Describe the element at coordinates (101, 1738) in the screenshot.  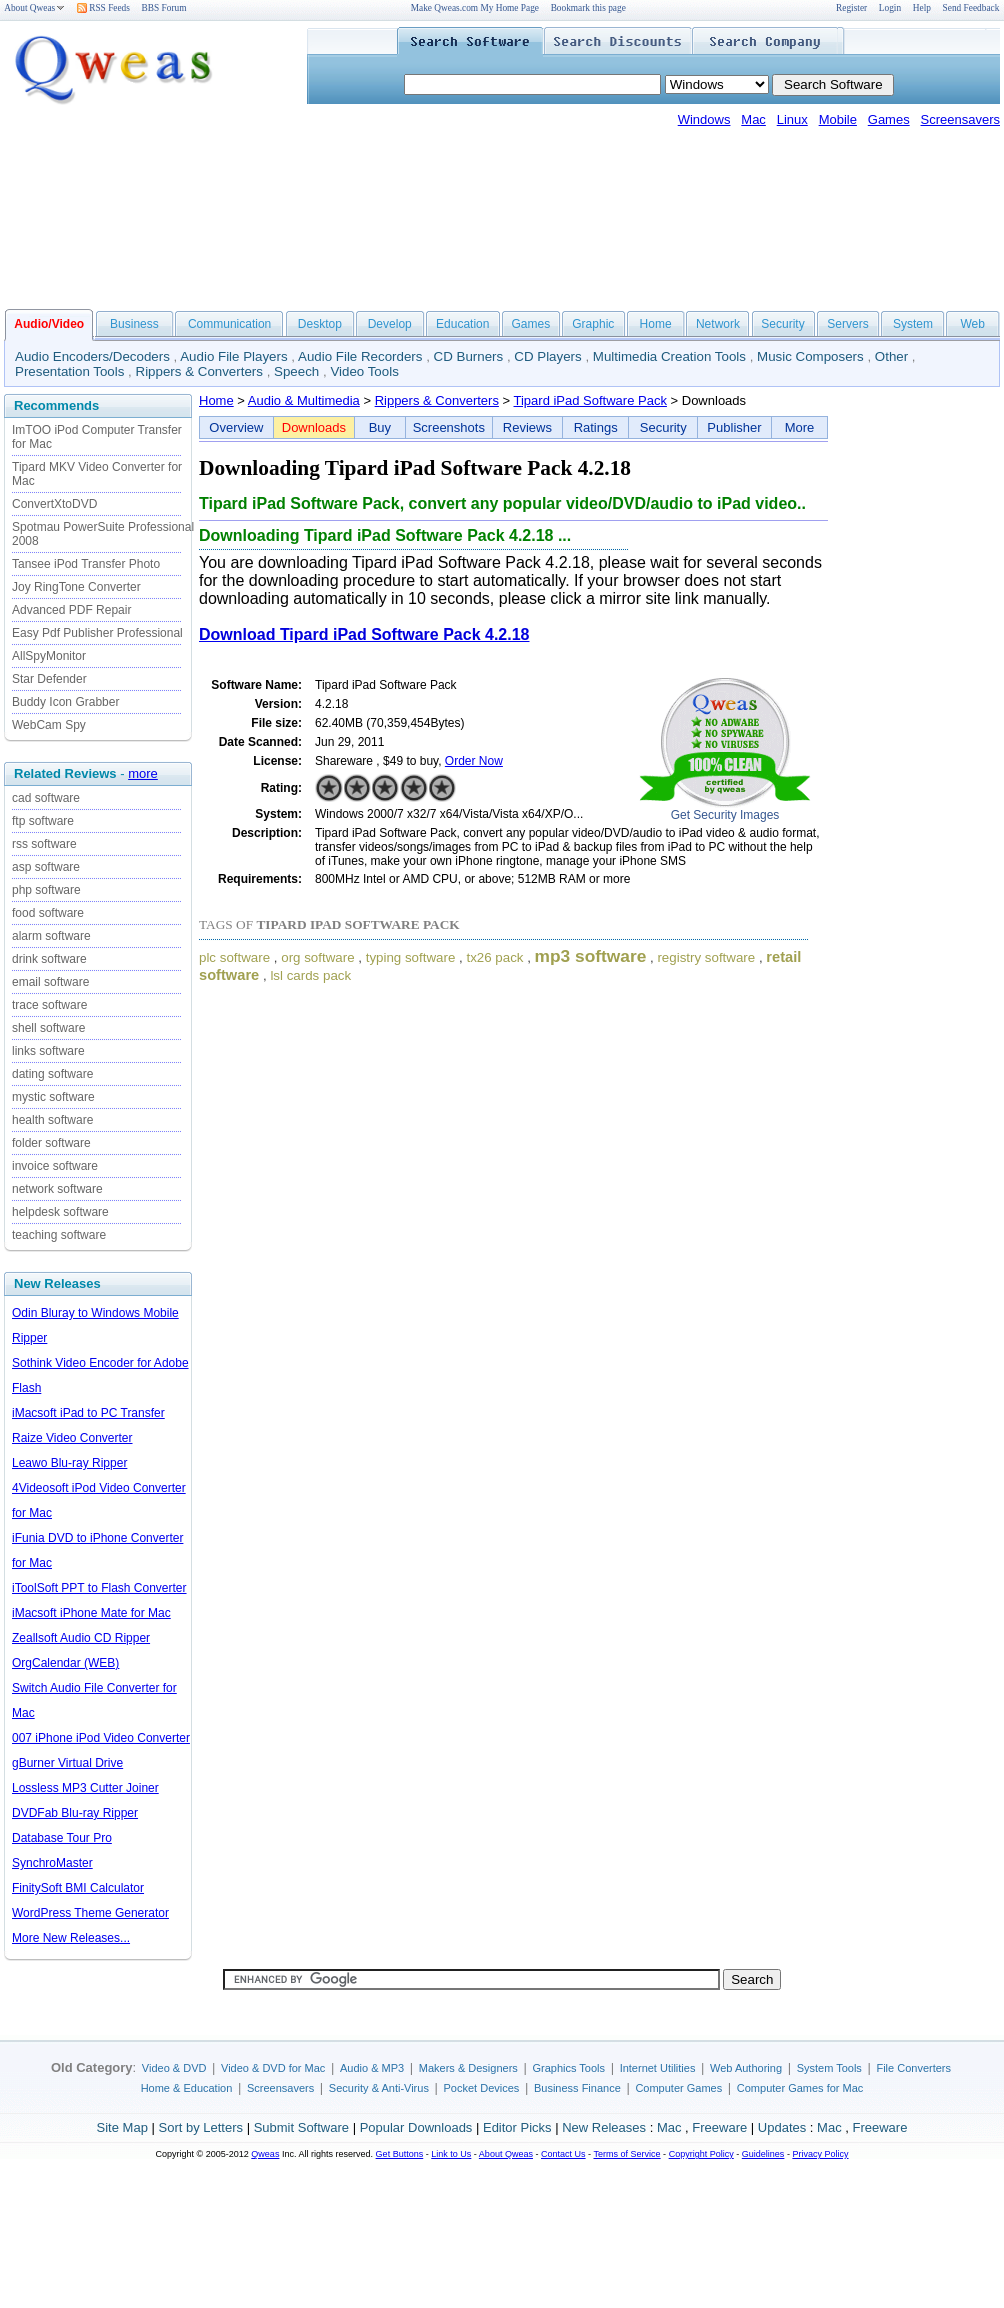
I see `007 iPhone iPod Video Converter` at that location.